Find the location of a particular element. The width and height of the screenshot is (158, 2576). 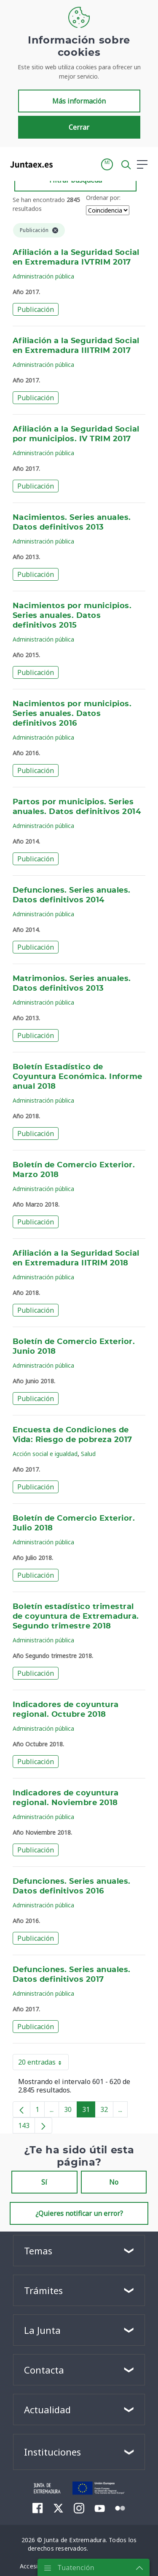

Temas [button] is located at coordinates (38, 2250).